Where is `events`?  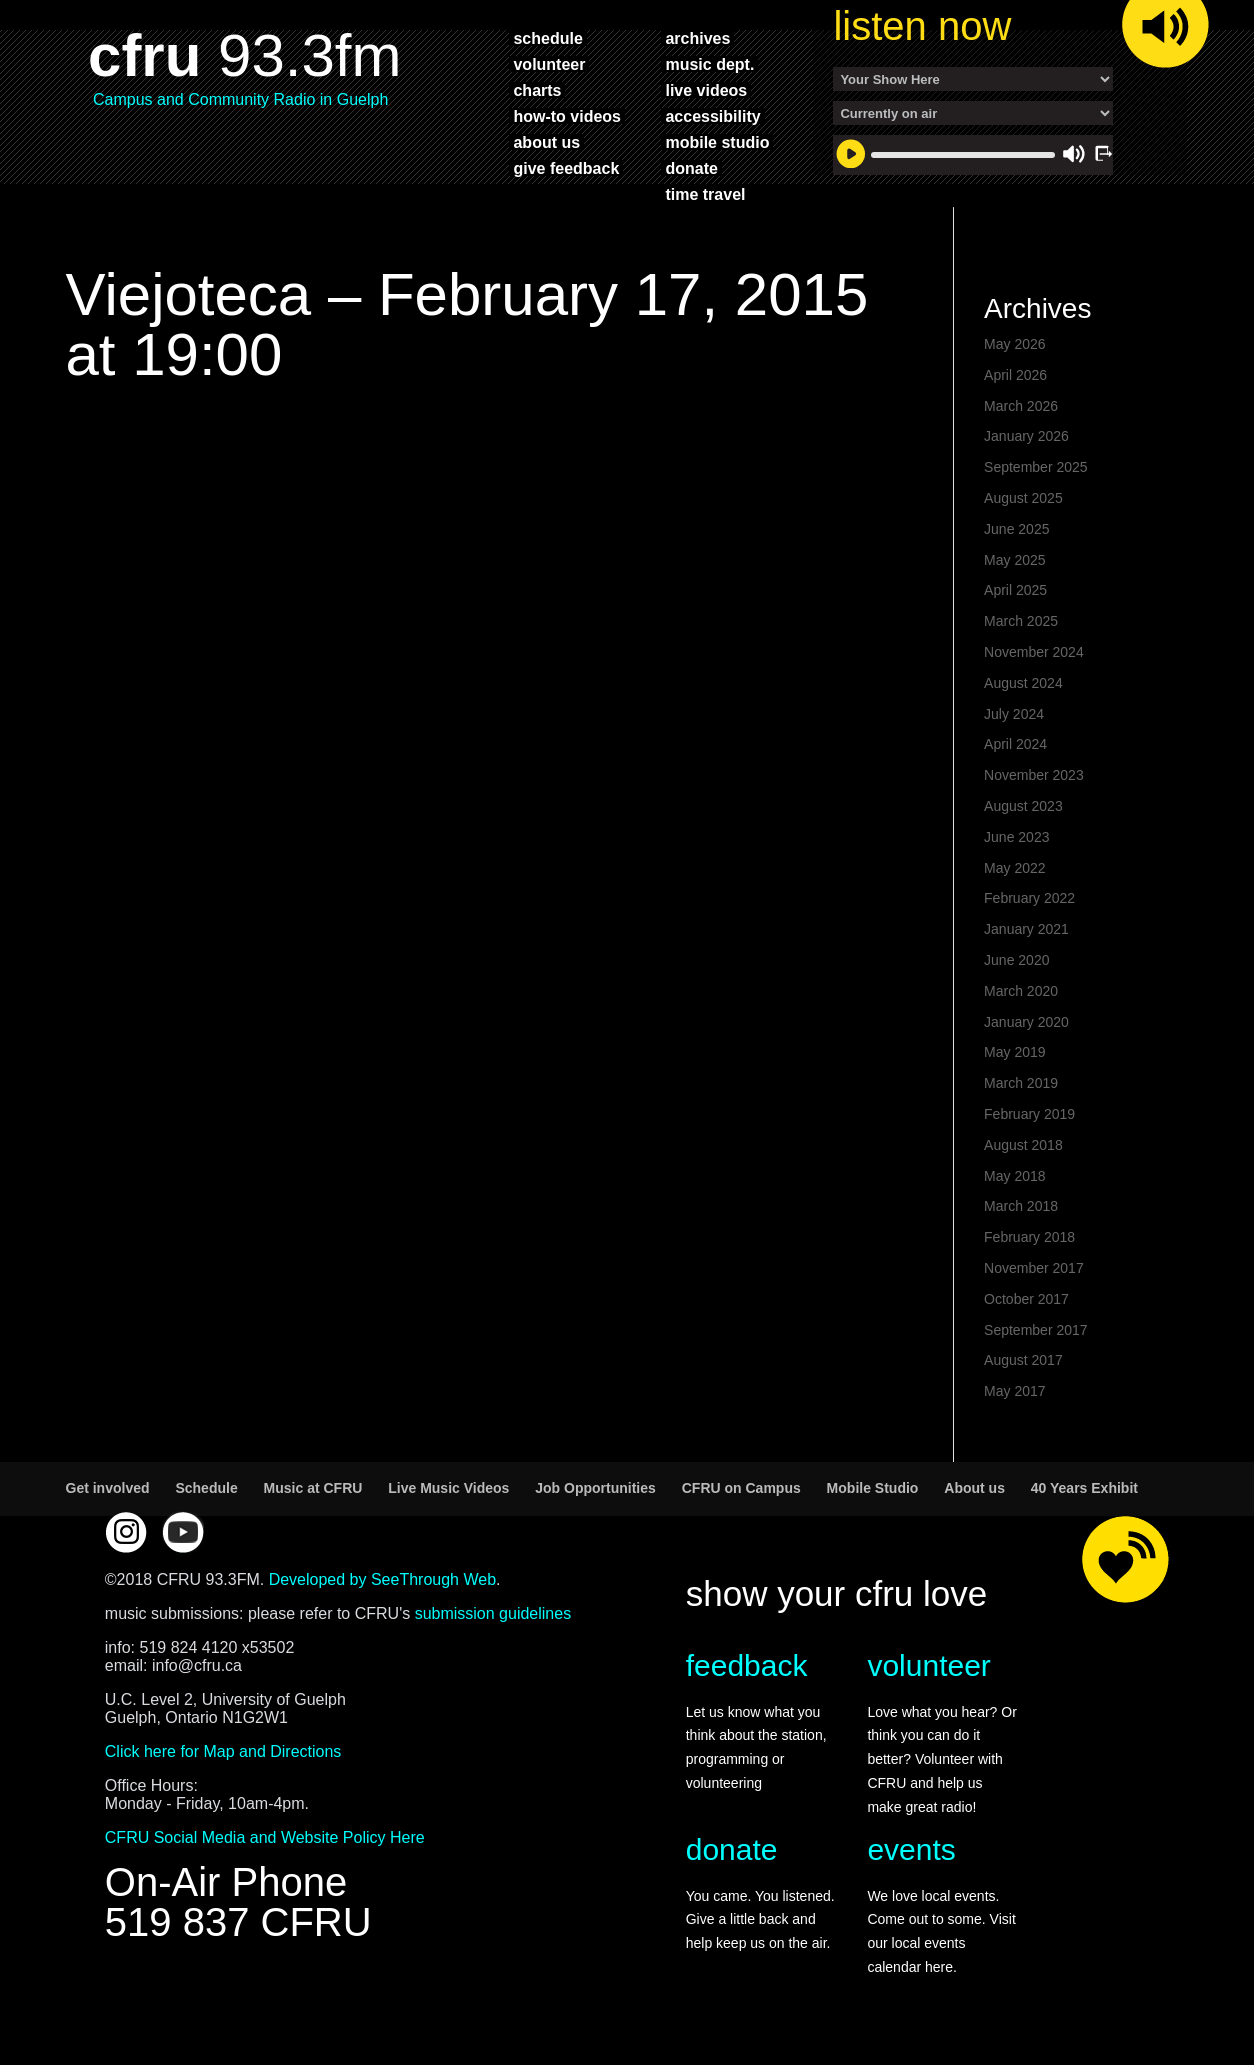 events is located at coordinates (911, 1849).